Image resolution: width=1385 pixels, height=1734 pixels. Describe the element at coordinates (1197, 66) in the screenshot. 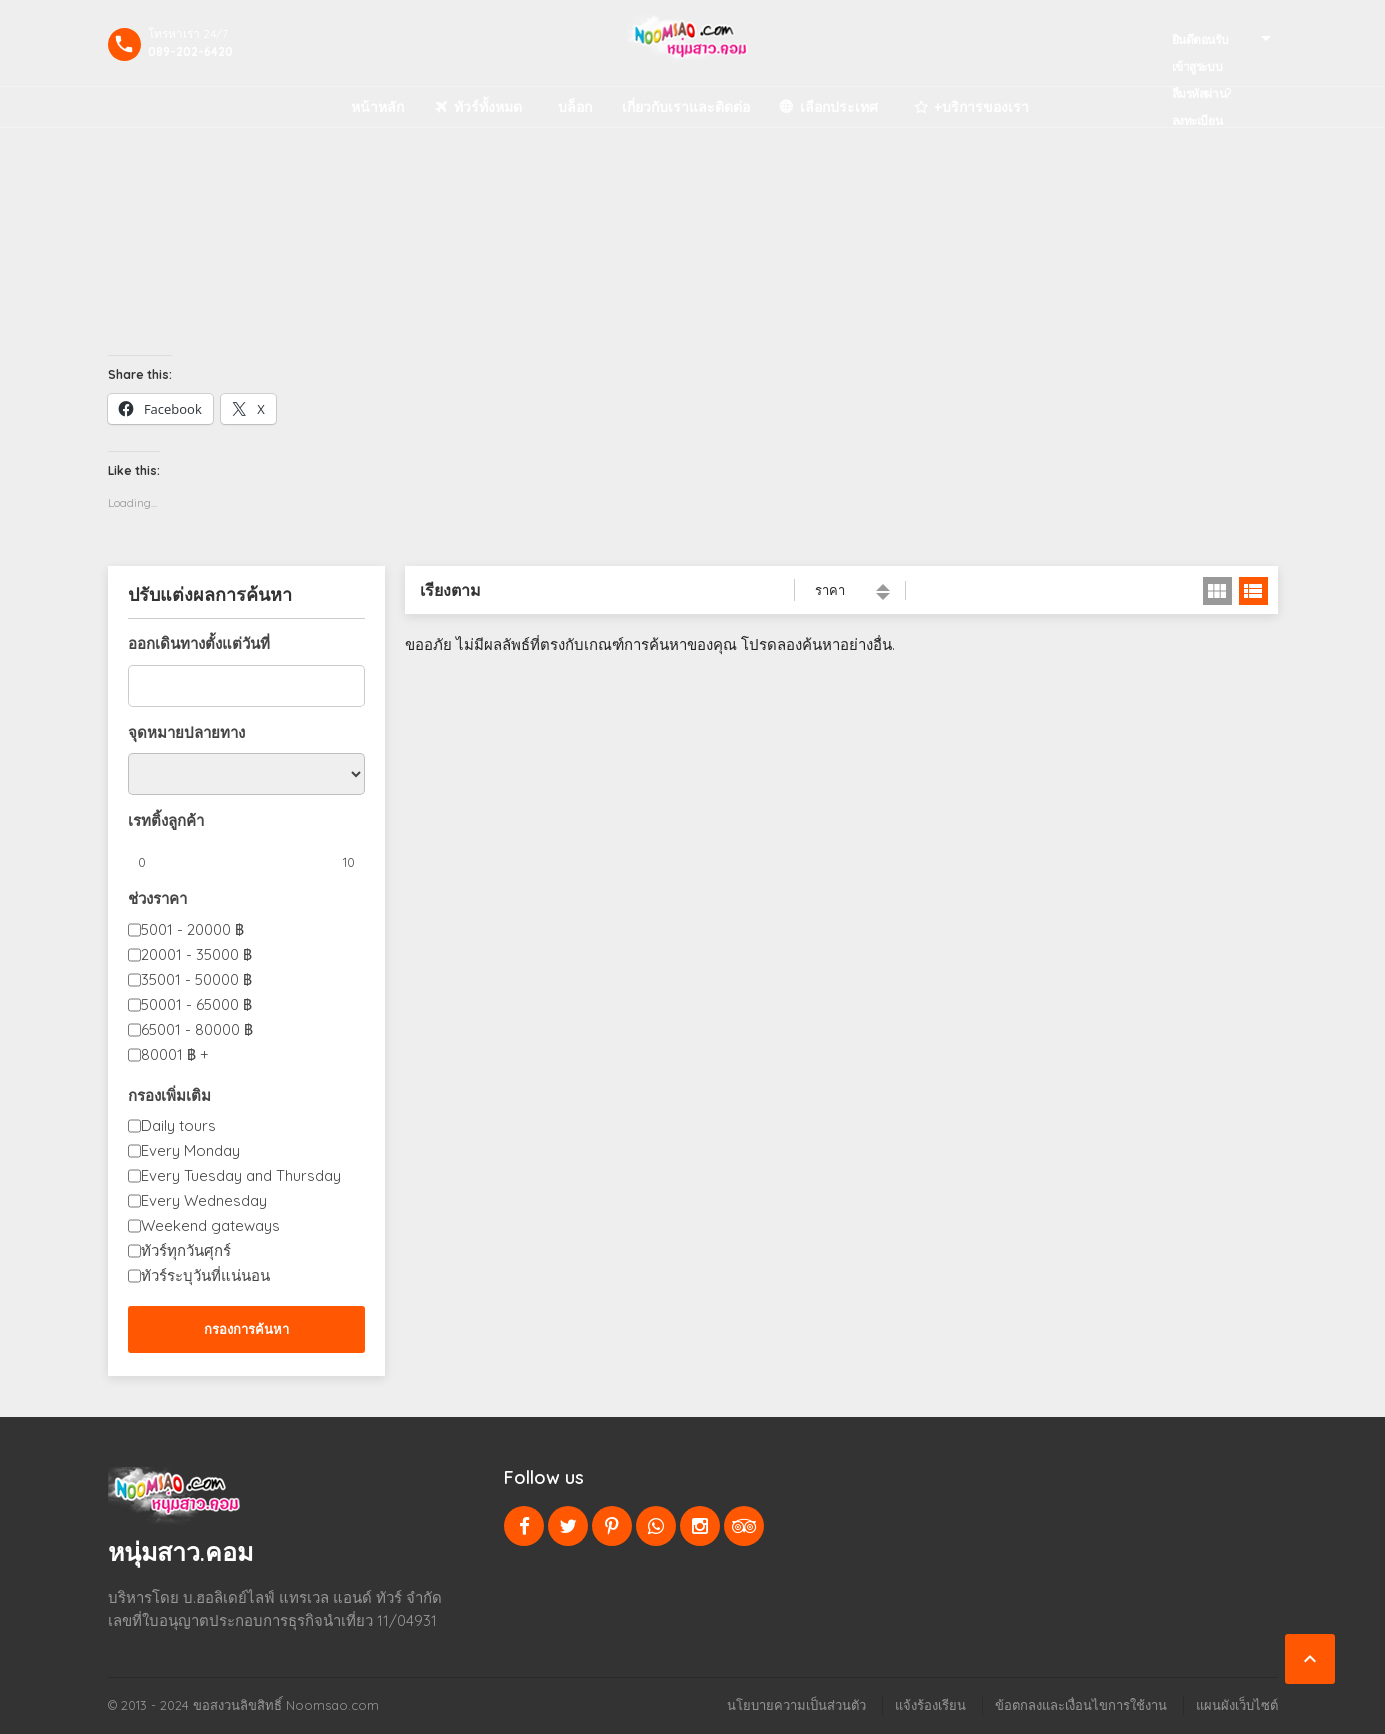

I see `เข้าสูระบบ` at that location.